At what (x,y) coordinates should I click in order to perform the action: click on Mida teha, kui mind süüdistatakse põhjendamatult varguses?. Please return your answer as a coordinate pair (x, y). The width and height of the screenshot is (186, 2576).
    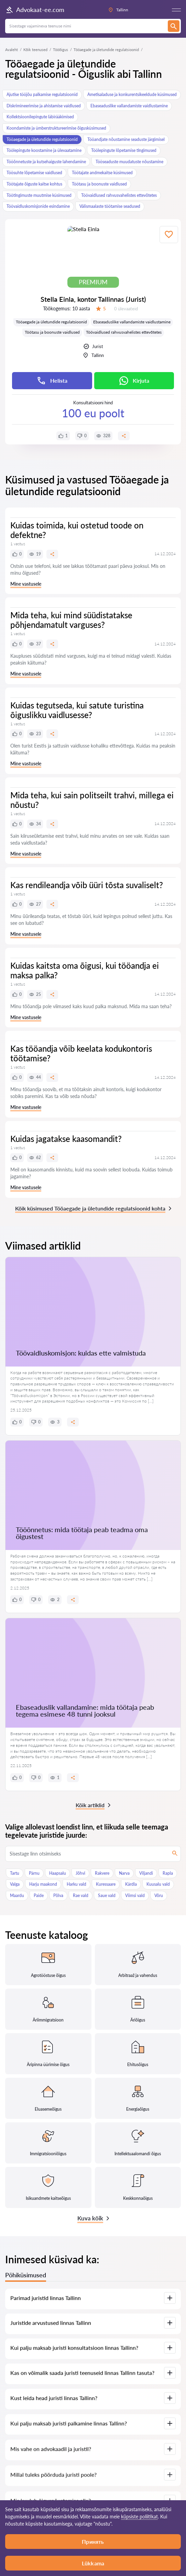
    Looking at the image, I should click on (71, 620).